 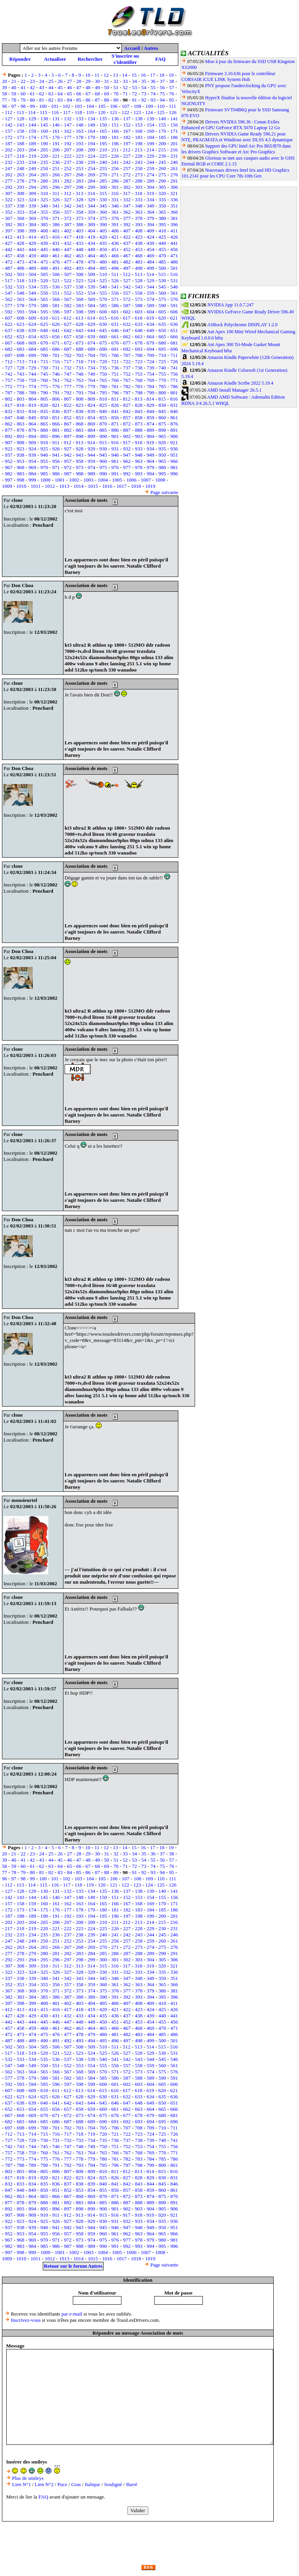 I want to click on 100, so click(x=43, y=106).